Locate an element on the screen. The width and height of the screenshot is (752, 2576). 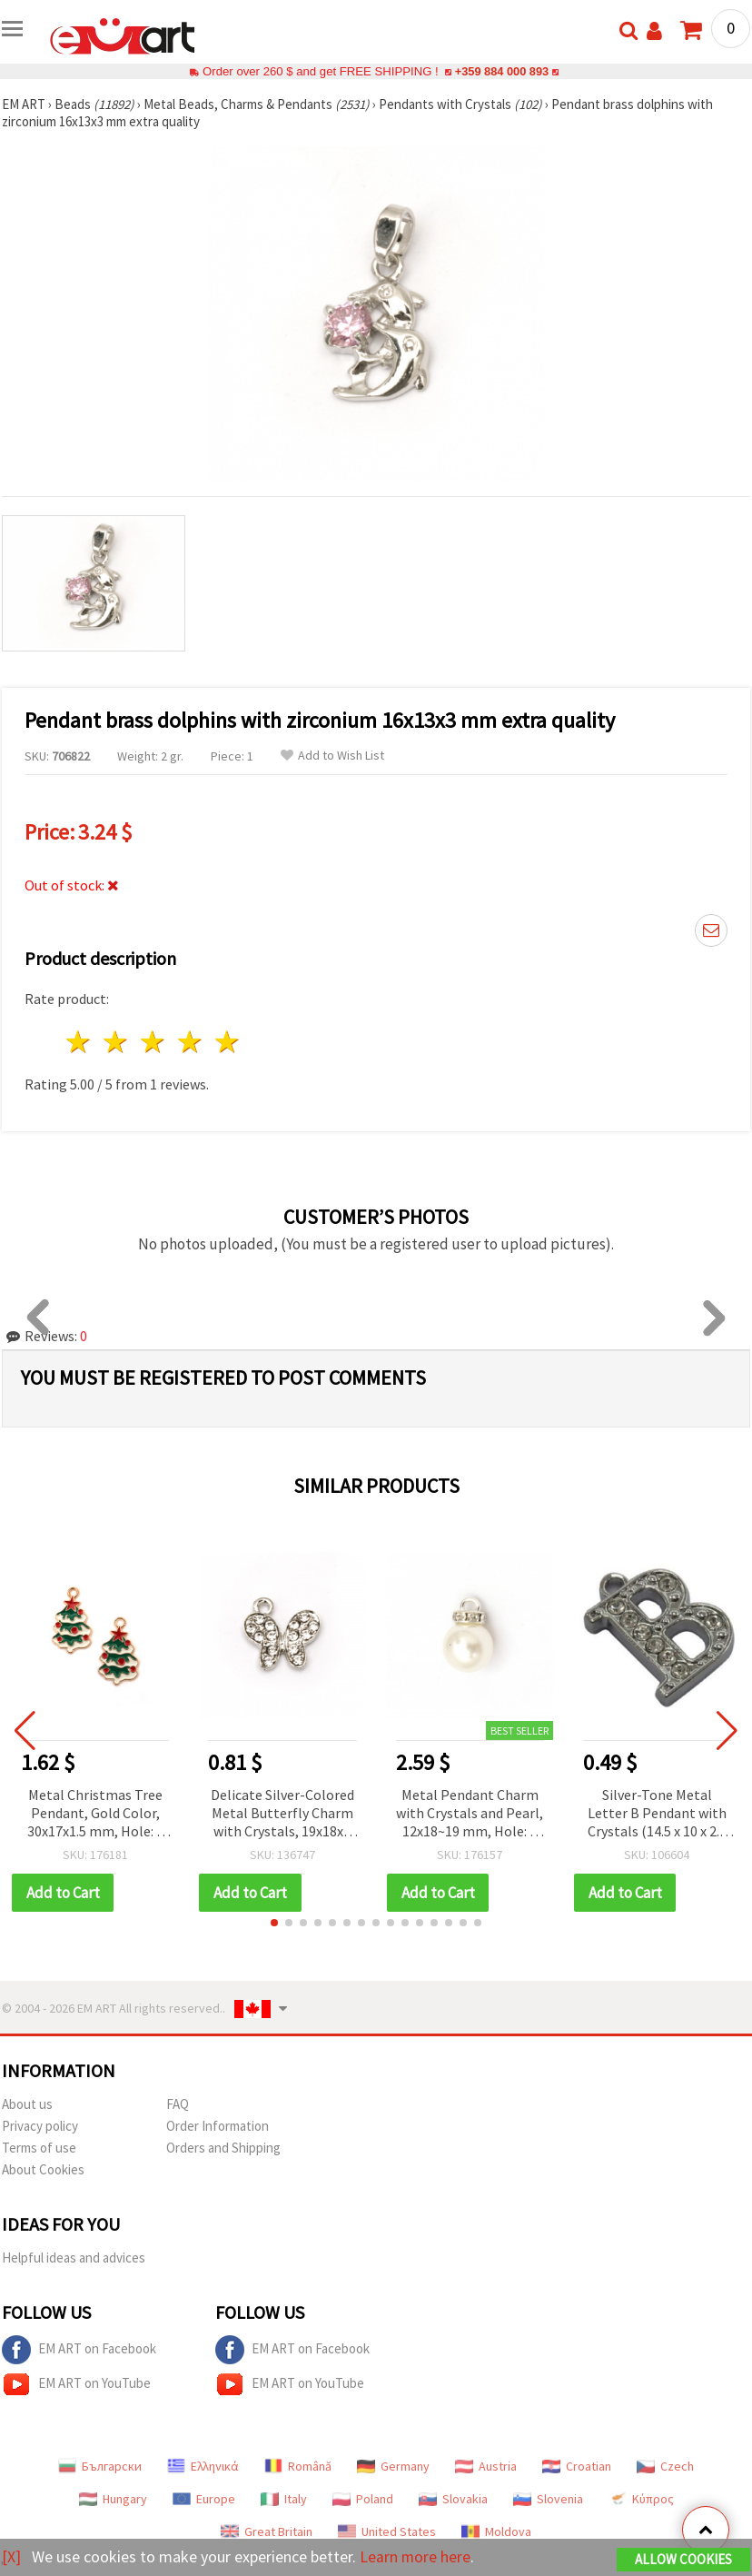
Κύπρος is located at coordinates (641, 2499).